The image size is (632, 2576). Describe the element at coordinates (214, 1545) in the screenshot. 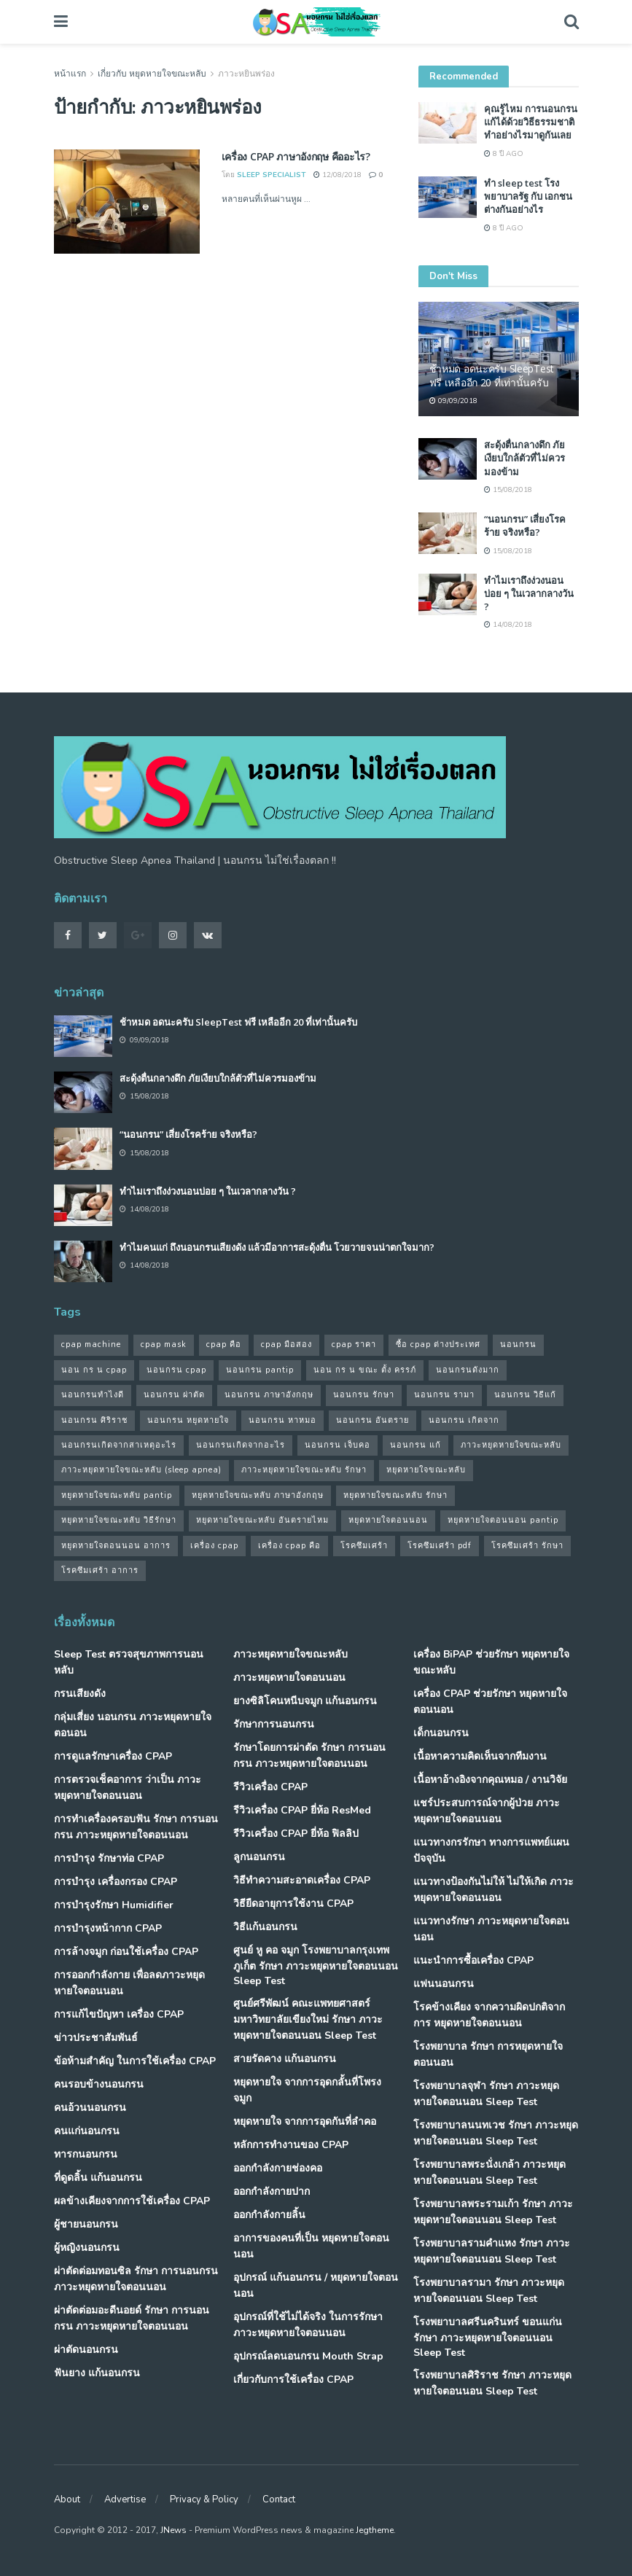

I see `เครื่อง cpap [เครื่อง cpap (43 รายการ)]` at that location.